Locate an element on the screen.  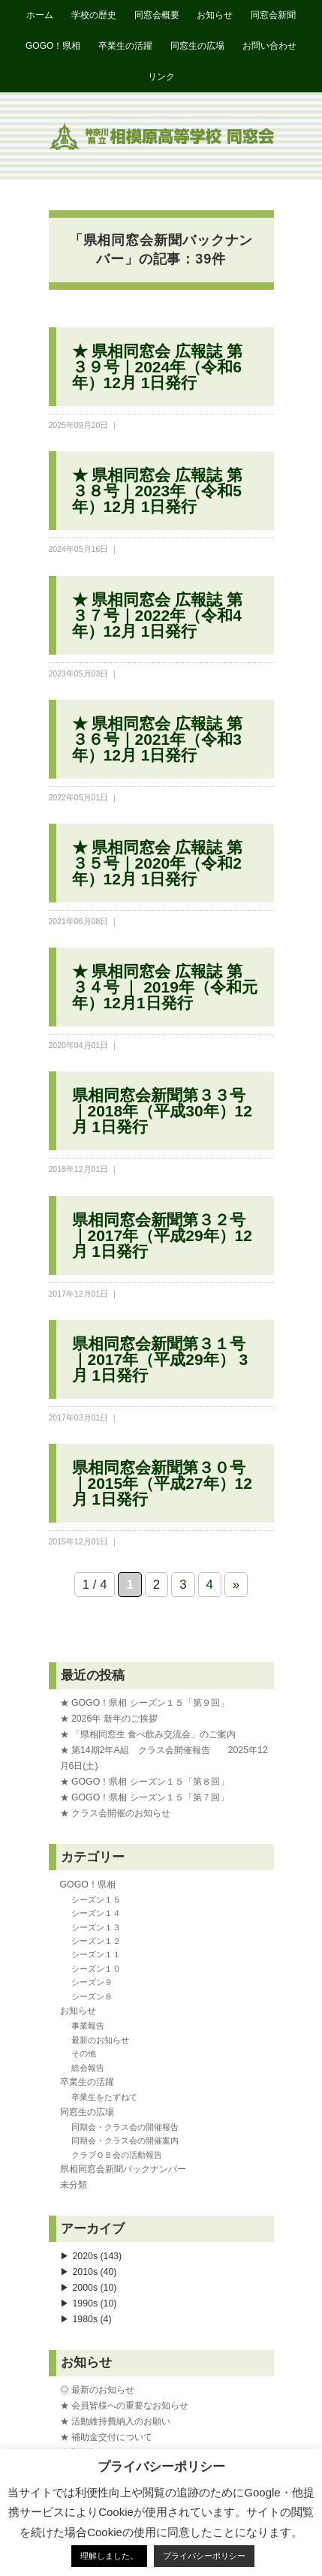
★ 県相同窓会 広報誌 第３９号｜2024年（令和6年）12月 1日発行 is located at coordinates (157, 366).